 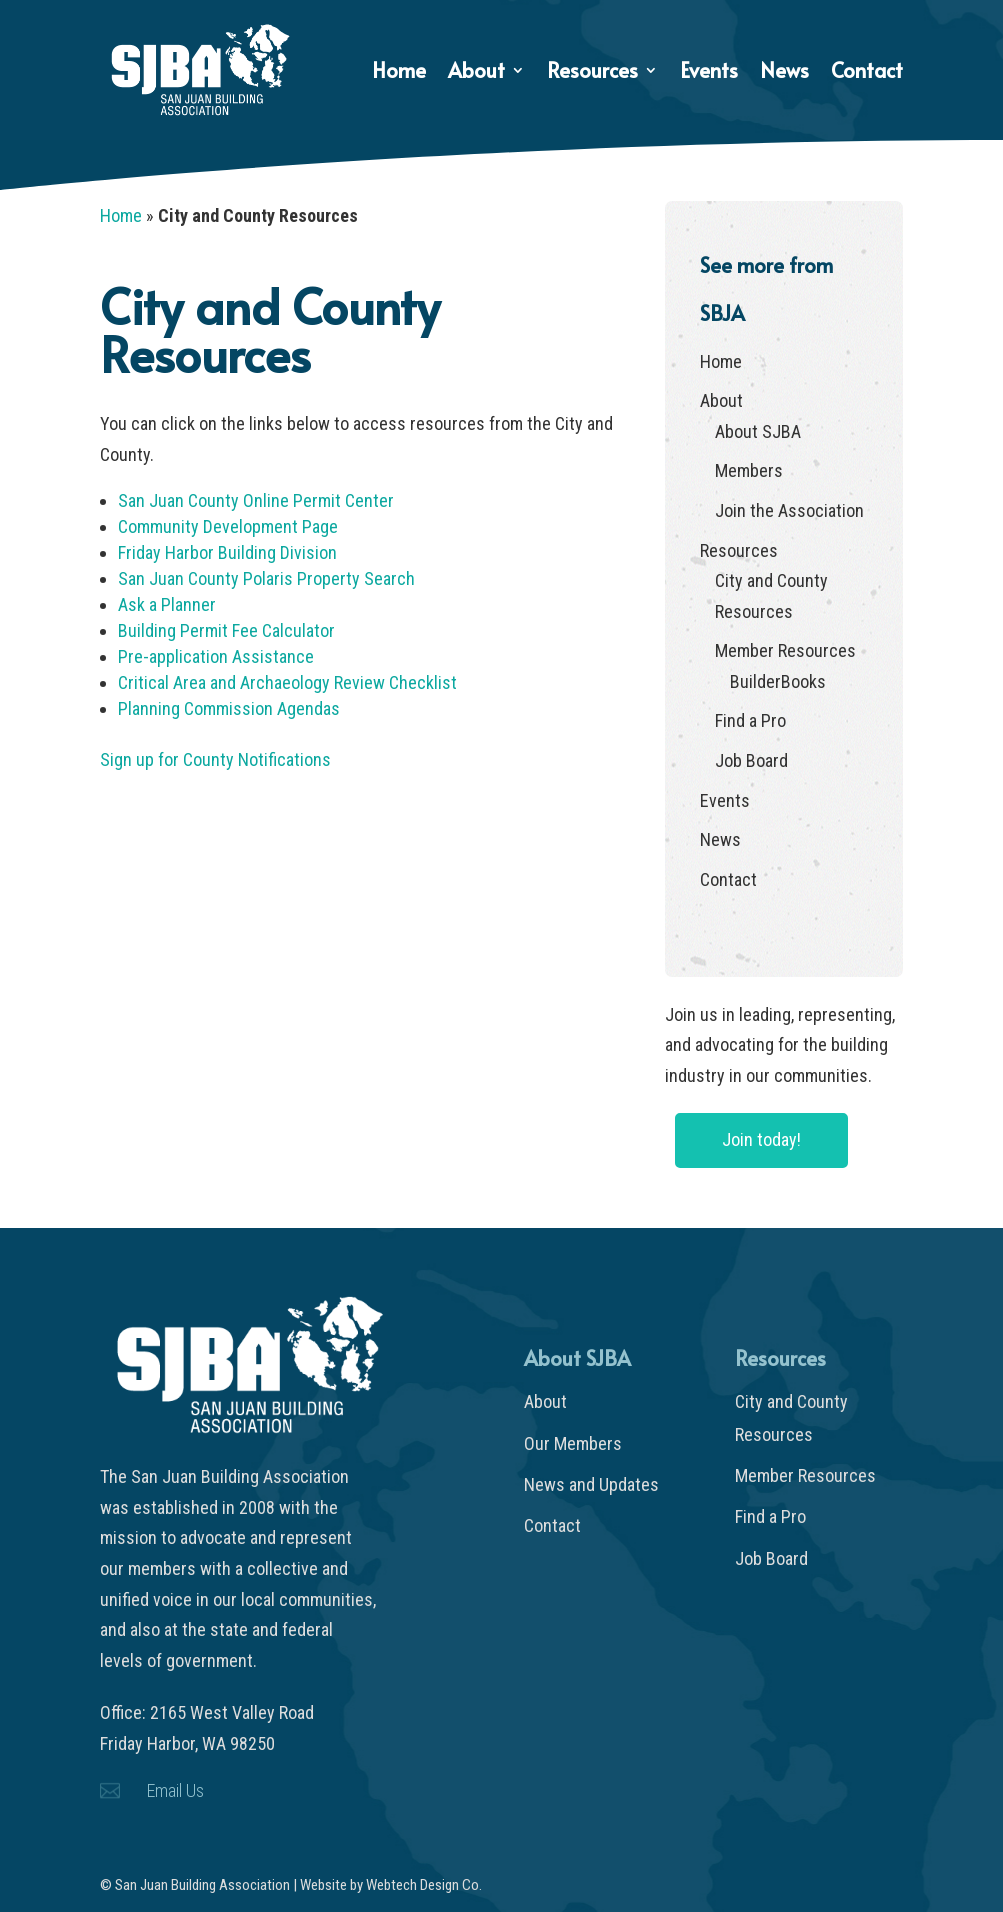 I want to click on San Juan County Online Permit Center, so click(x=256, y=500).